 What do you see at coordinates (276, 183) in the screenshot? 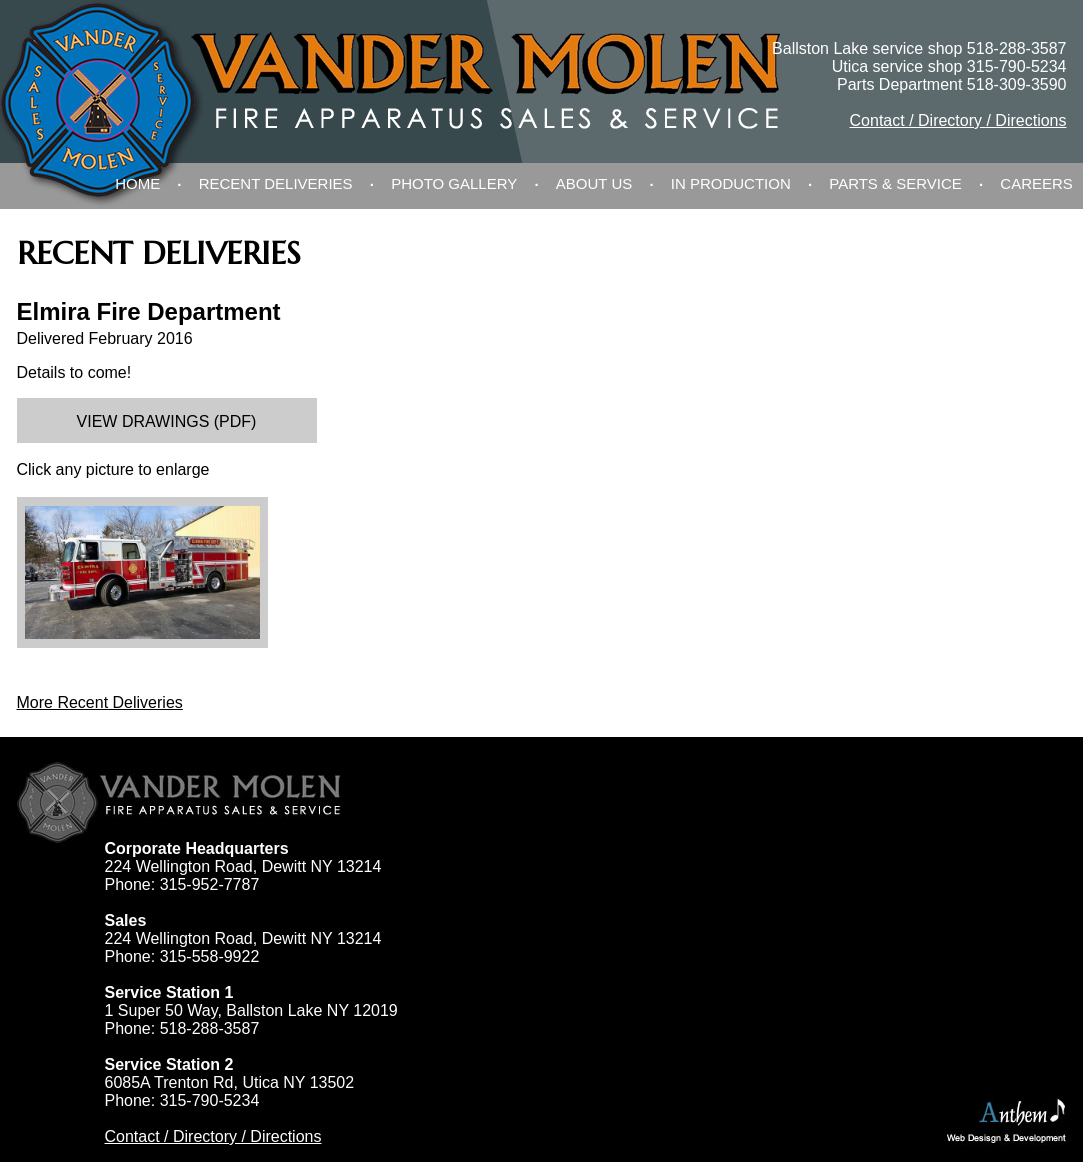
I see `Recent Deliveries` at bounding box center [276, 183].